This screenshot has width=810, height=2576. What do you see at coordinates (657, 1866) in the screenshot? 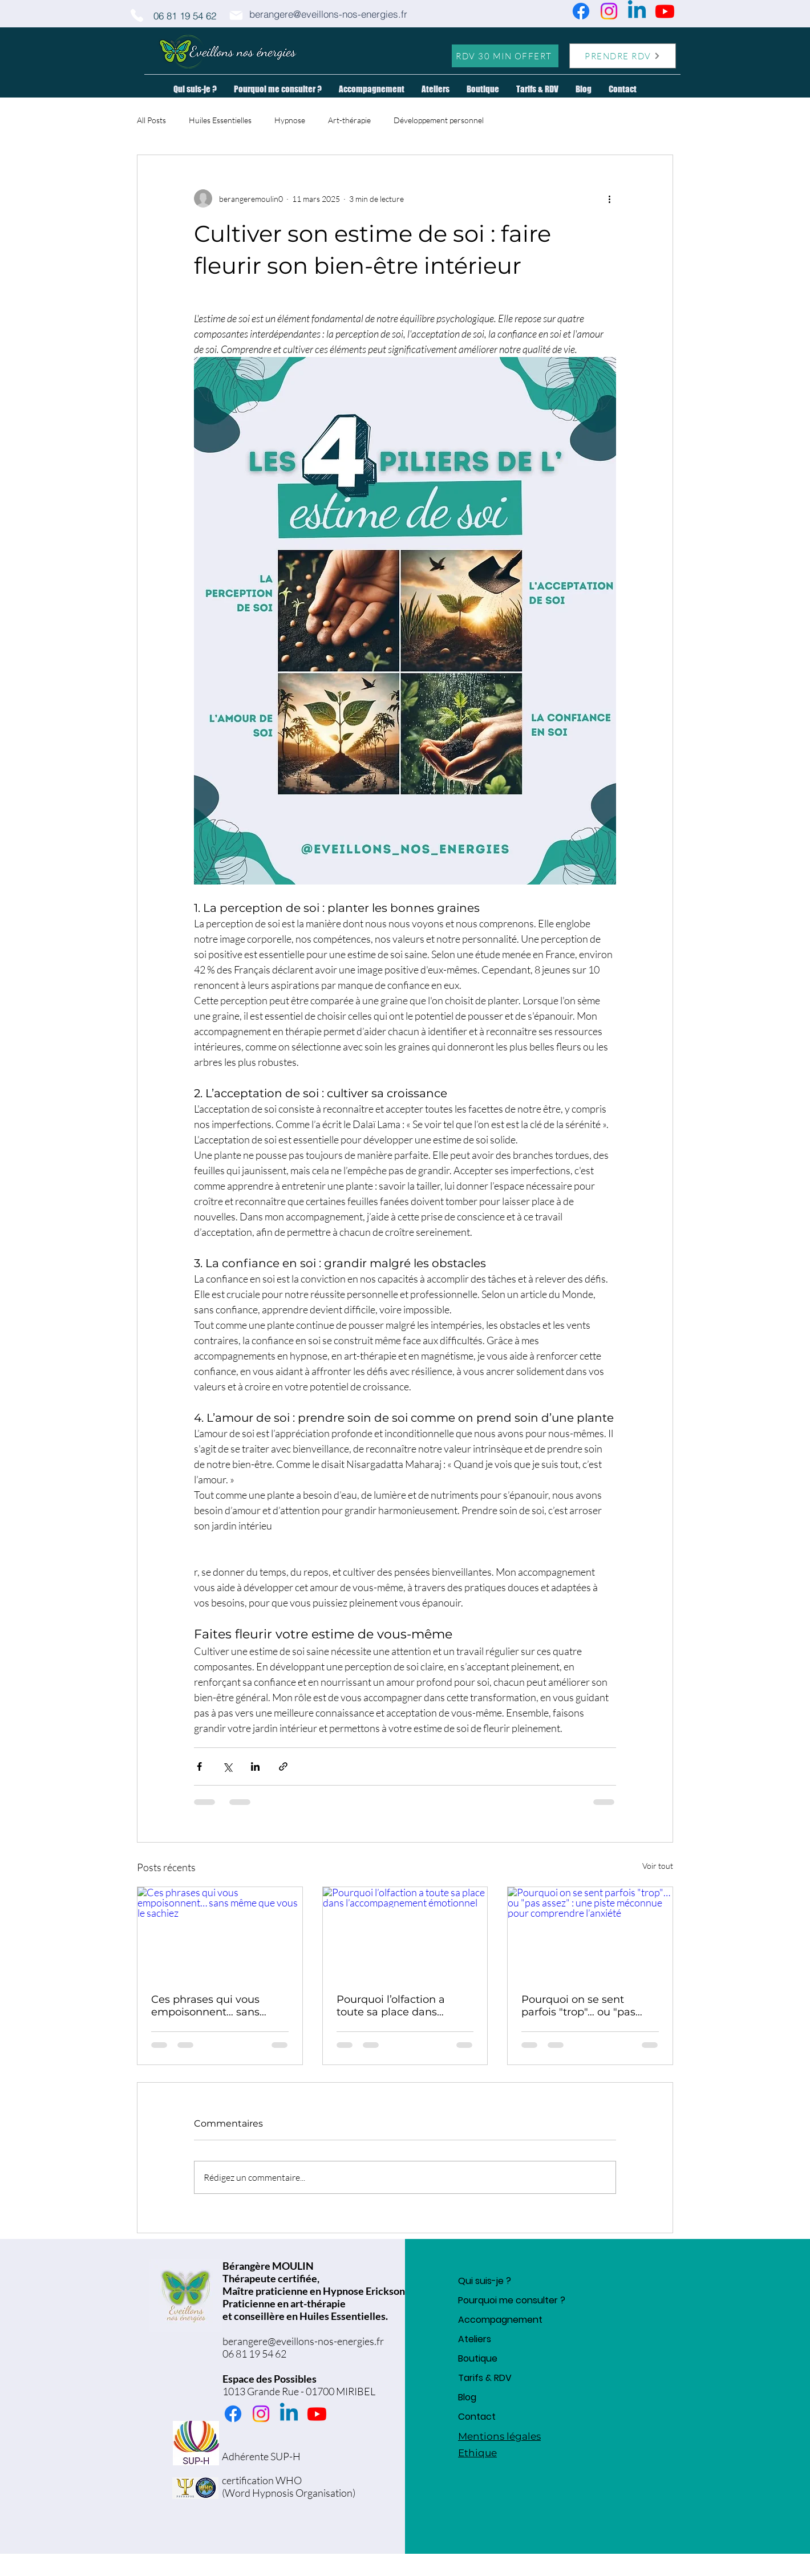
I see `Voir tout` at bounding box center [657, 1866].